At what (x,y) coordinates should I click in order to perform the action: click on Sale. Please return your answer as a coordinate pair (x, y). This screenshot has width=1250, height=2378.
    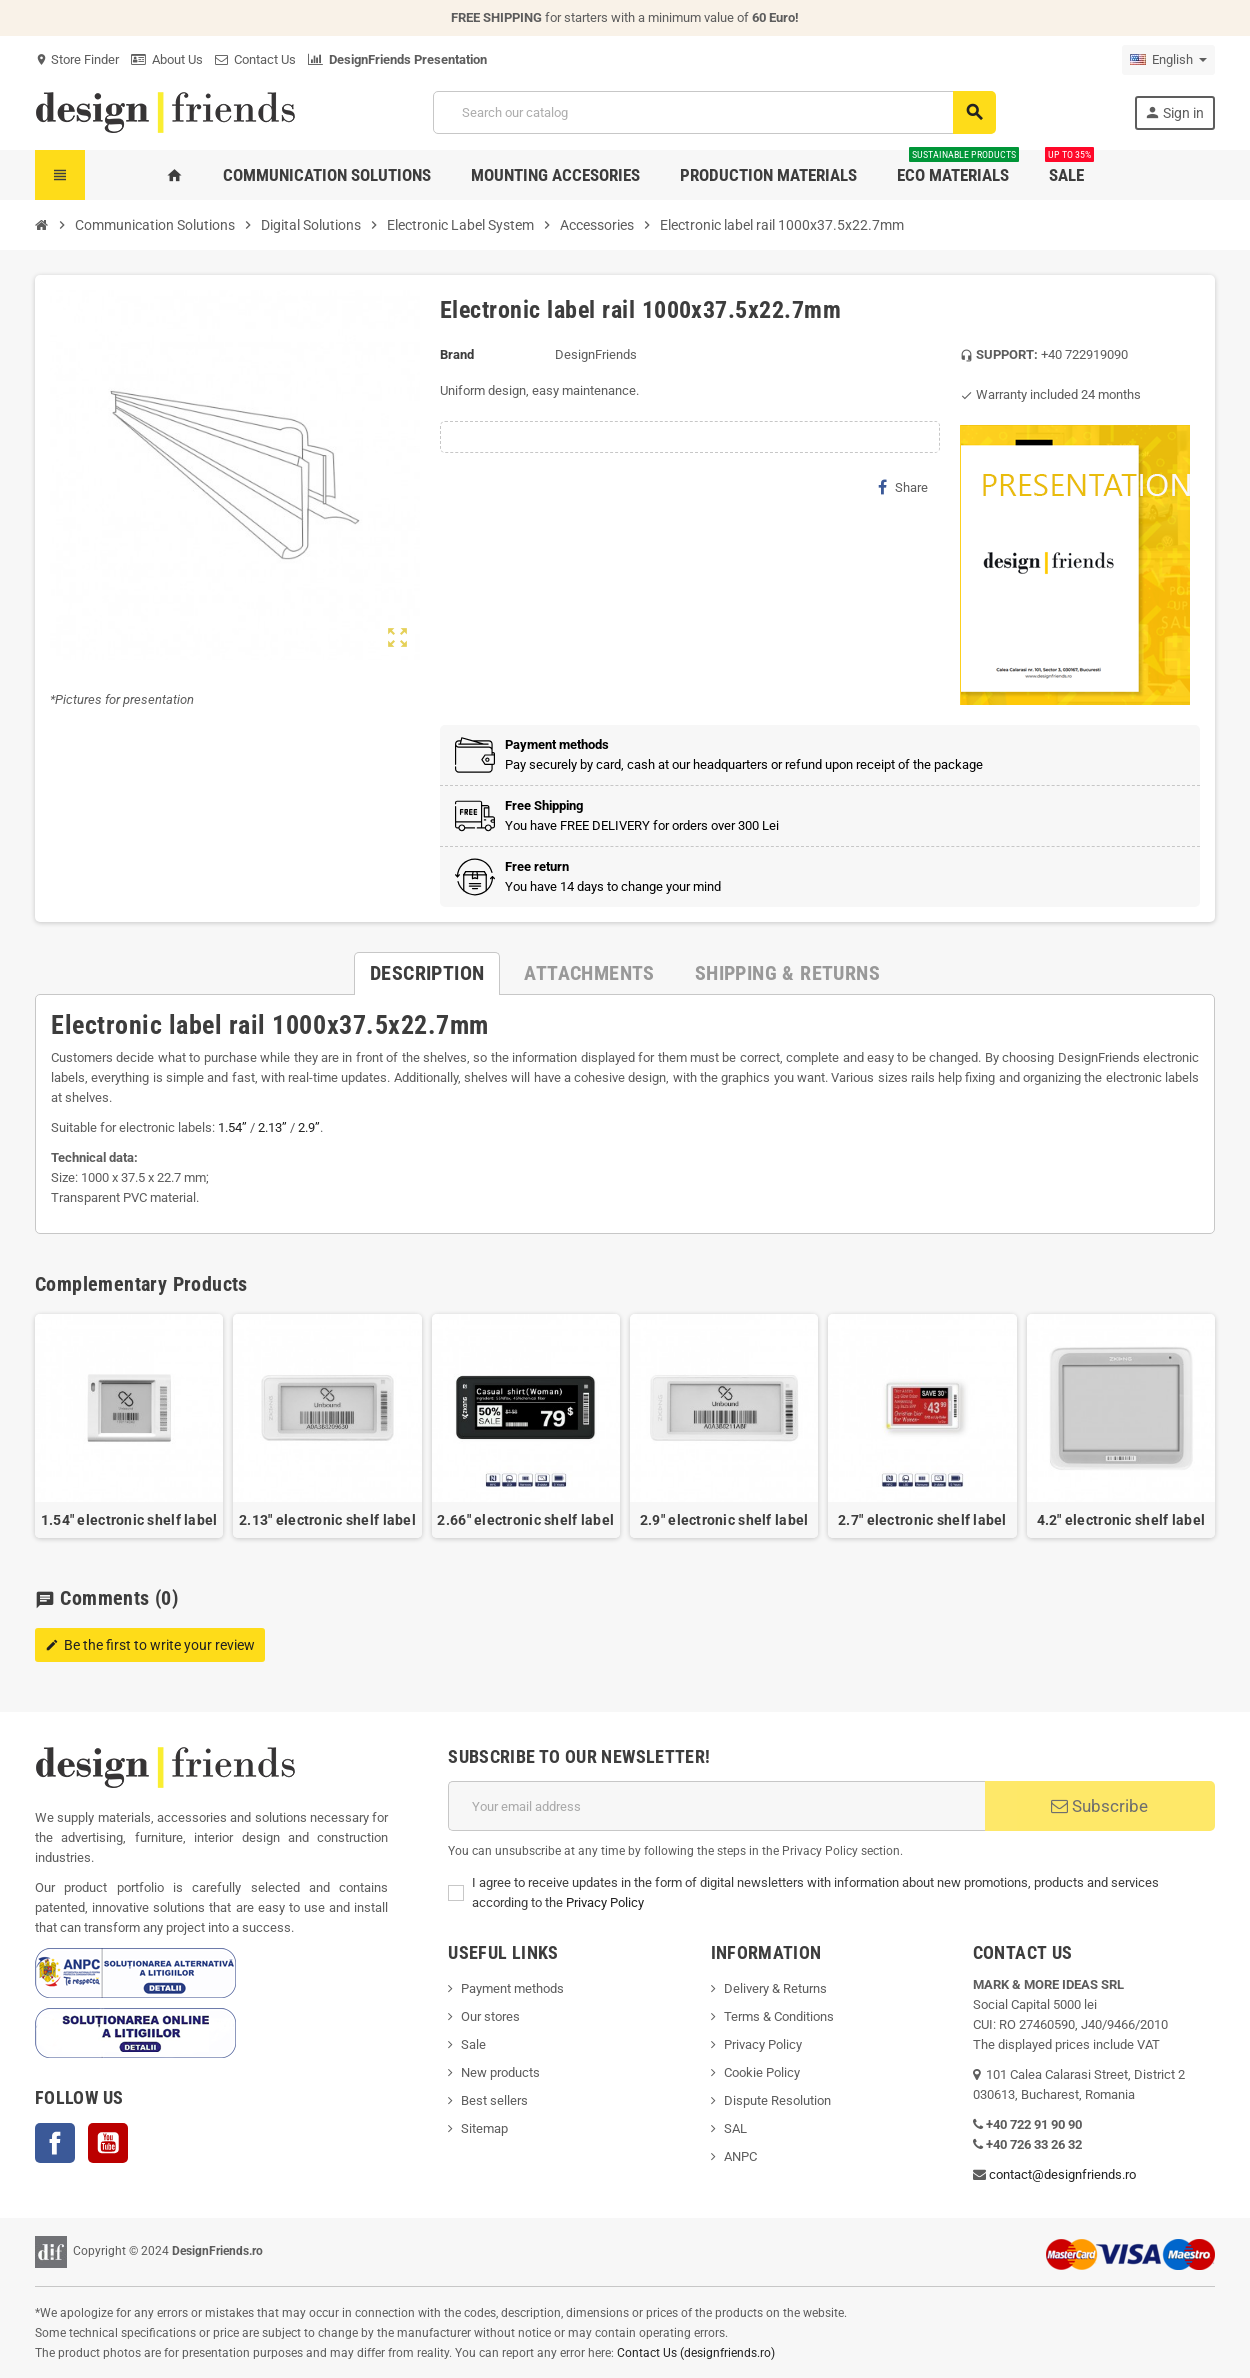
    Looking at the image, I should click on (473, 2044).